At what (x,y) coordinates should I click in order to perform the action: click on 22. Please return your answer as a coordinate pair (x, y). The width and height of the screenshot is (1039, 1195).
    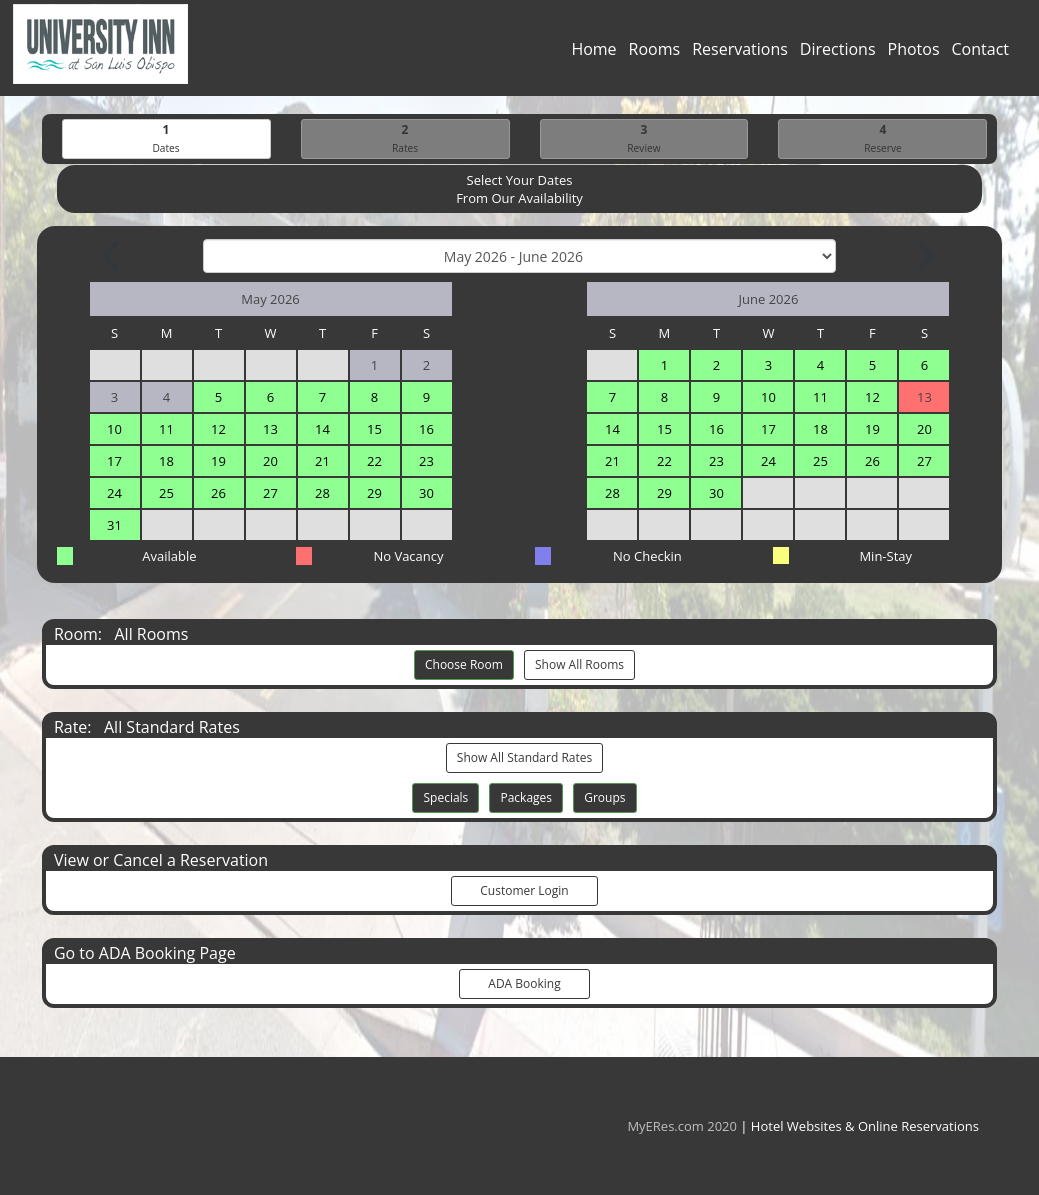
    Looking at the image, I should click on (374, 462).